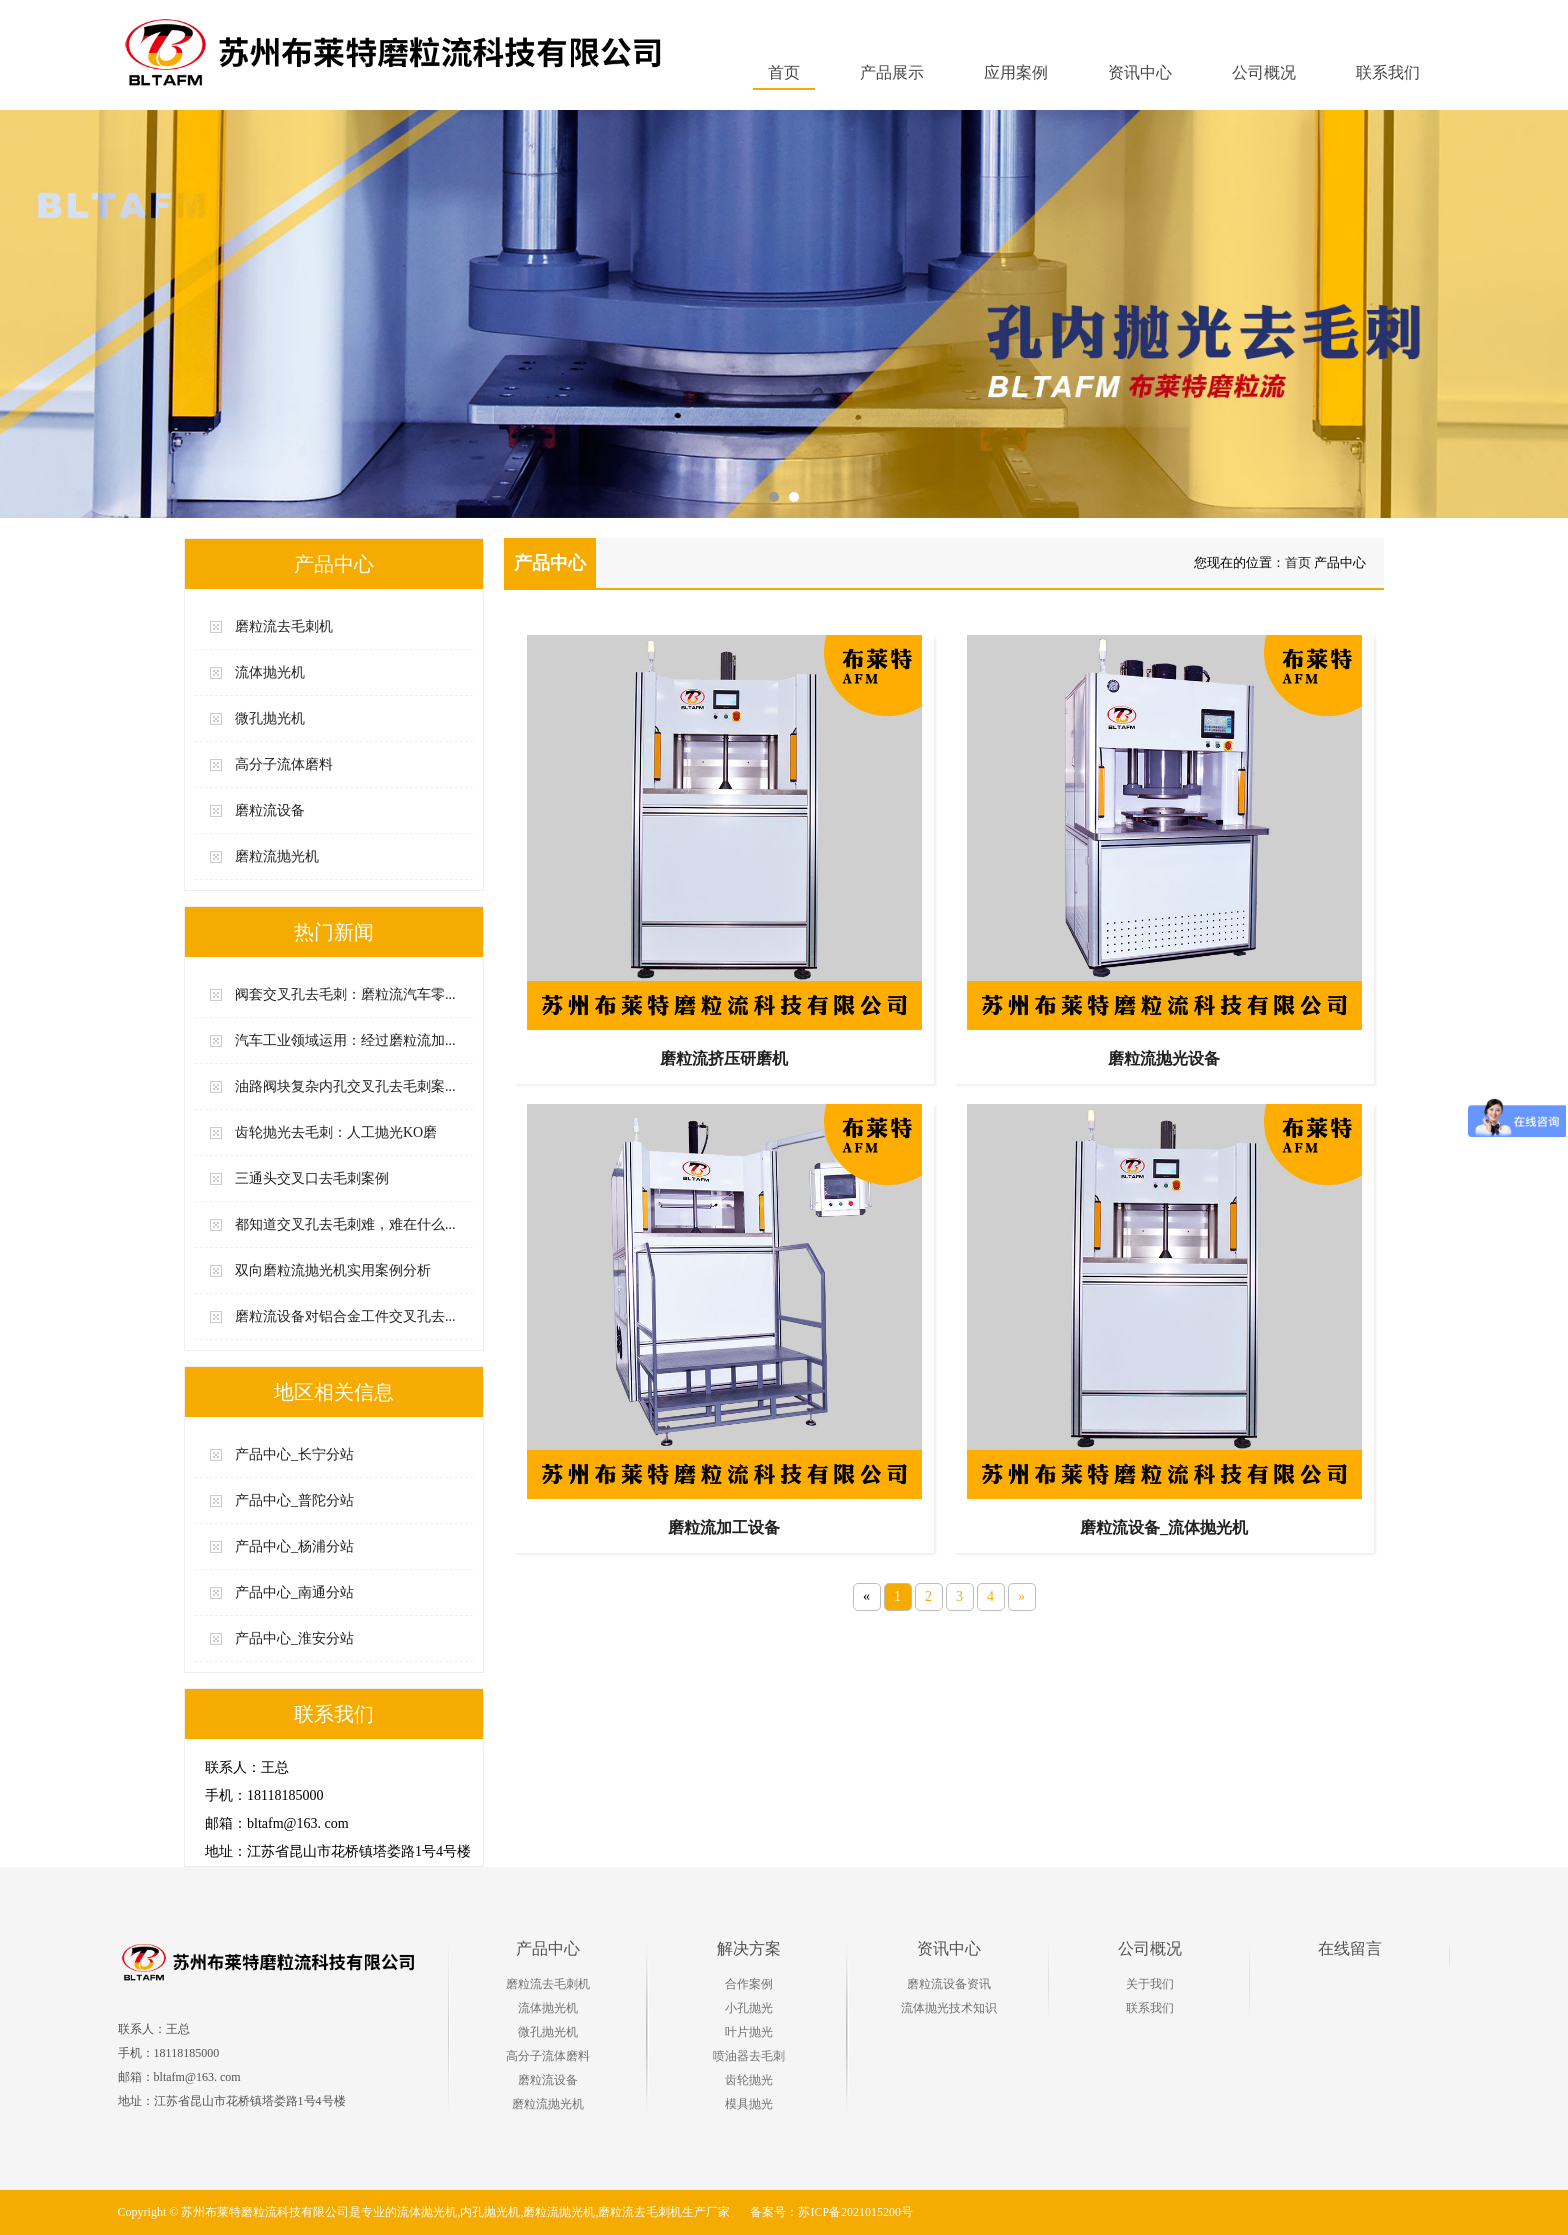  I want to click on 公司概况, so click(1150, 1948).